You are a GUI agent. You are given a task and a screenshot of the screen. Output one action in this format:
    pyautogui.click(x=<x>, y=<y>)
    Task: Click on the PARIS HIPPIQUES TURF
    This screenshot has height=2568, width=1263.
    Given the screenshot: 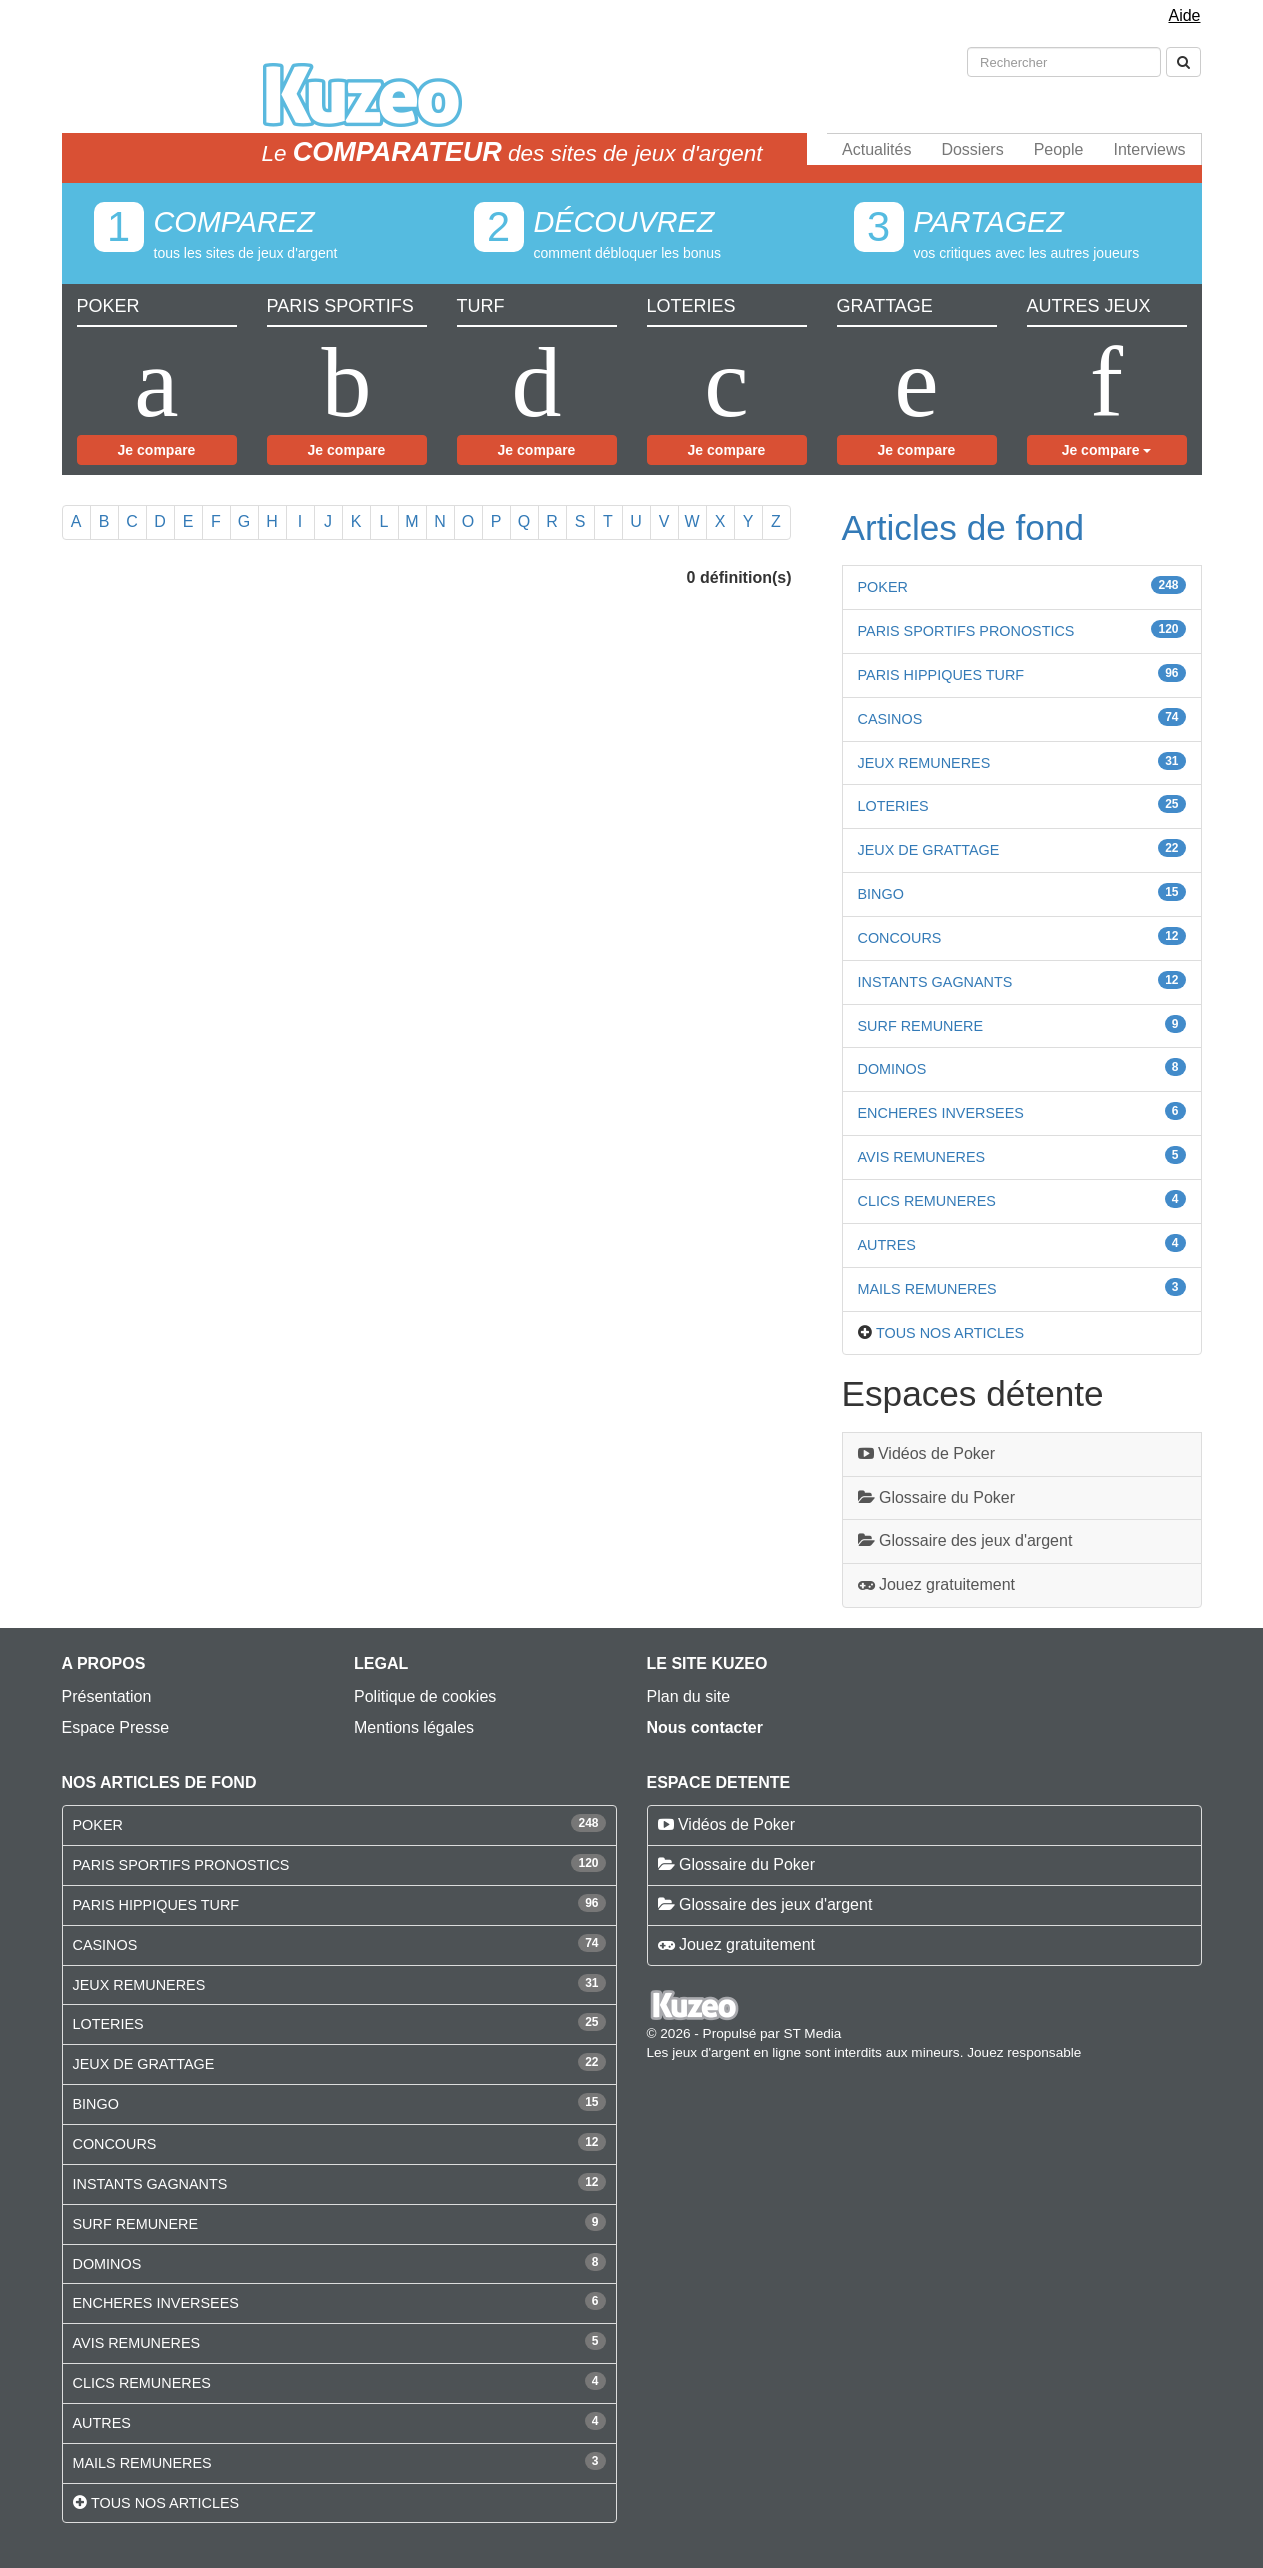 What is the action you would take?
    pyautogui.click(x=941, y=675)
    